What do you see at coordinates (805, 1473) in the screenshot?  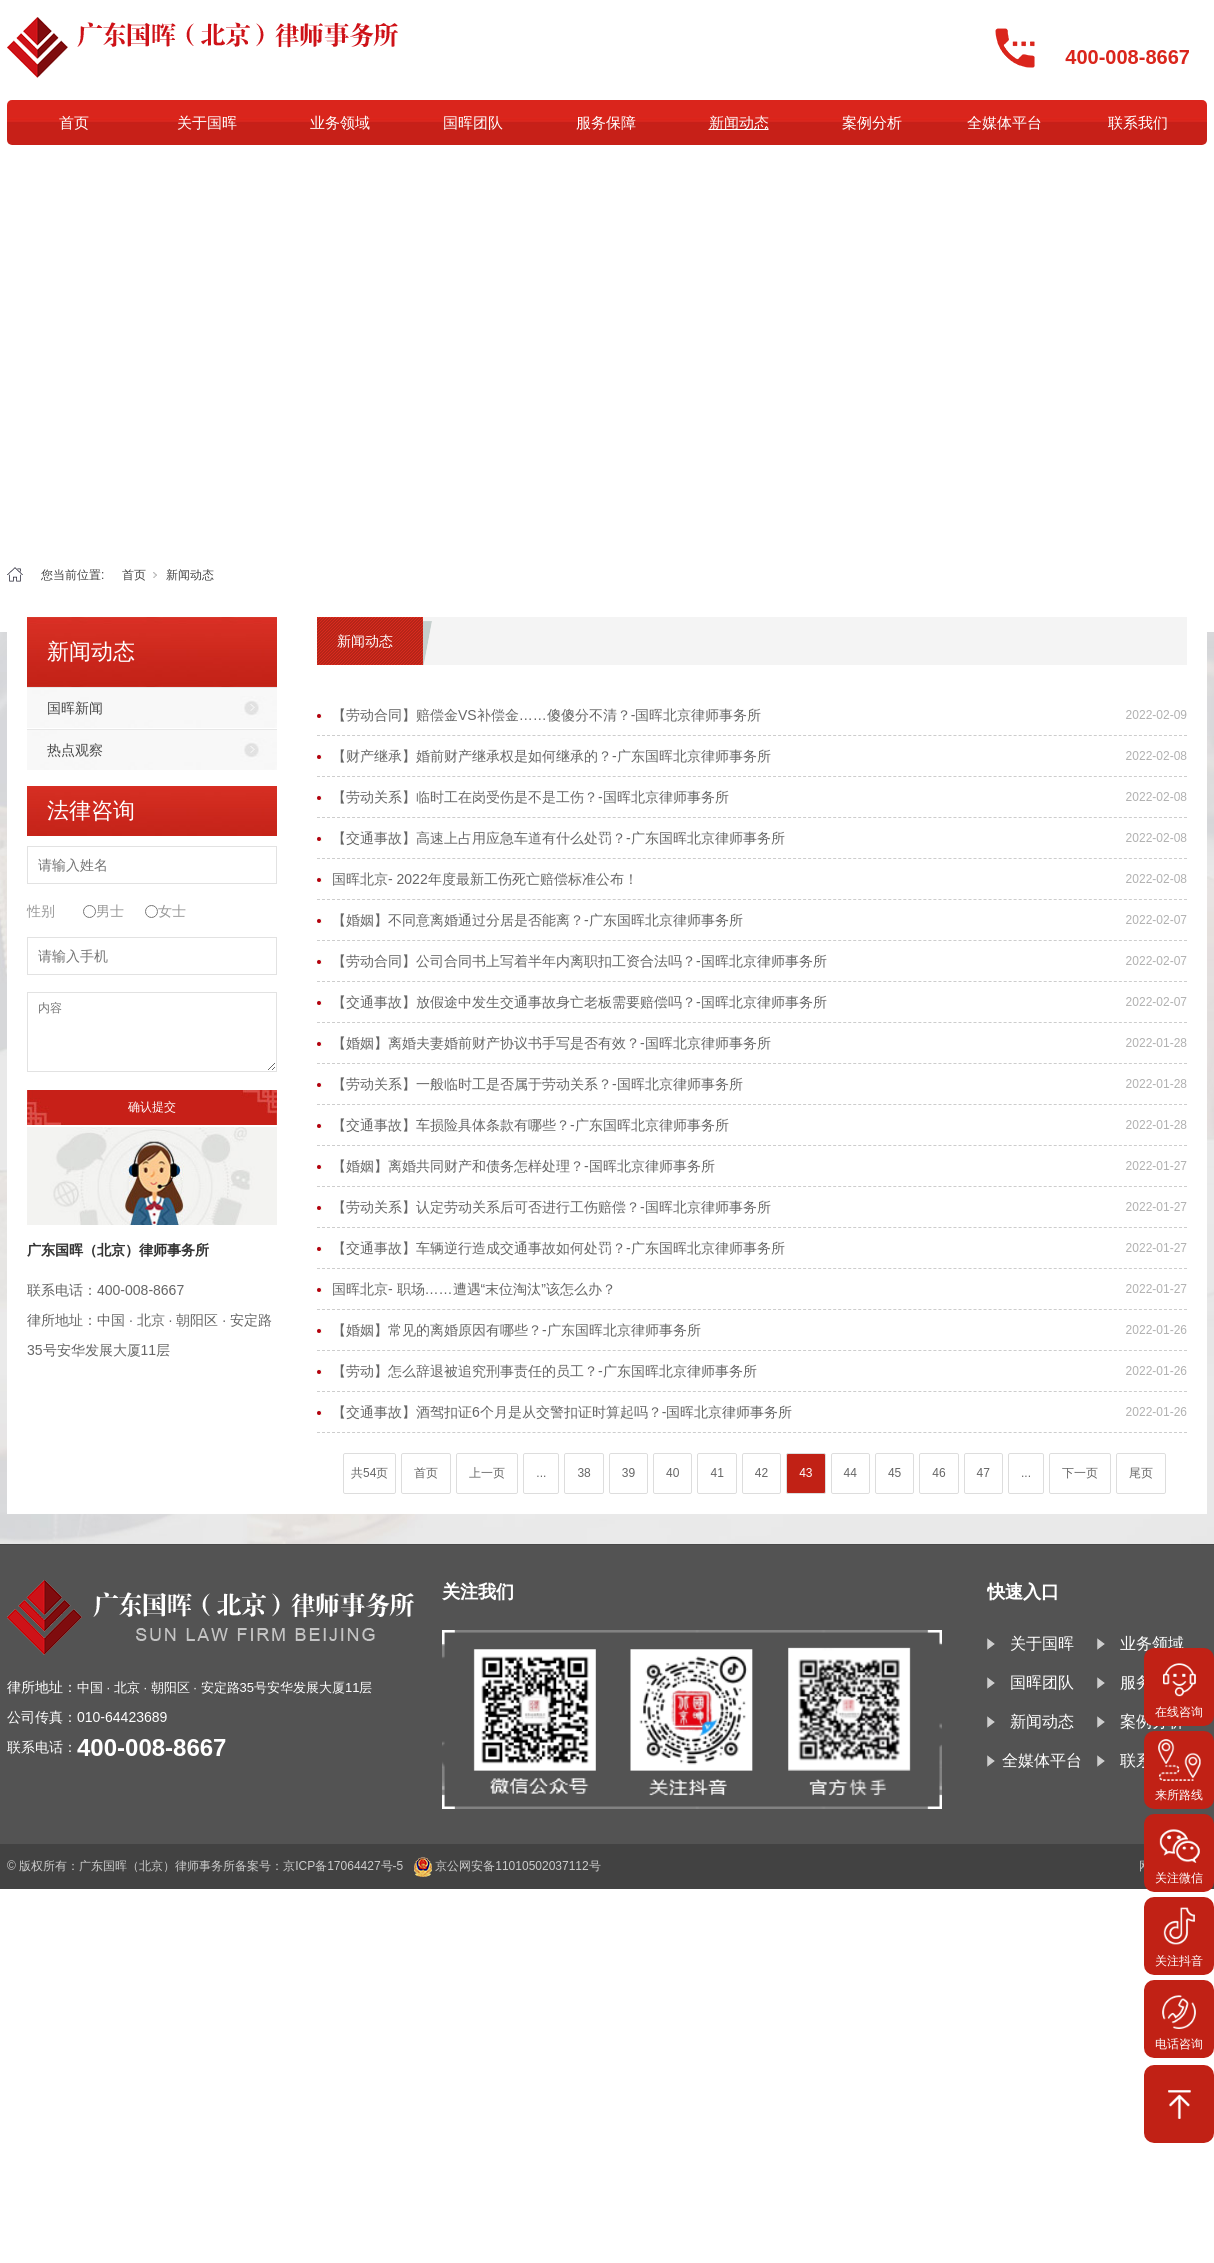 I see `43` at bounding box center [805, 1473].